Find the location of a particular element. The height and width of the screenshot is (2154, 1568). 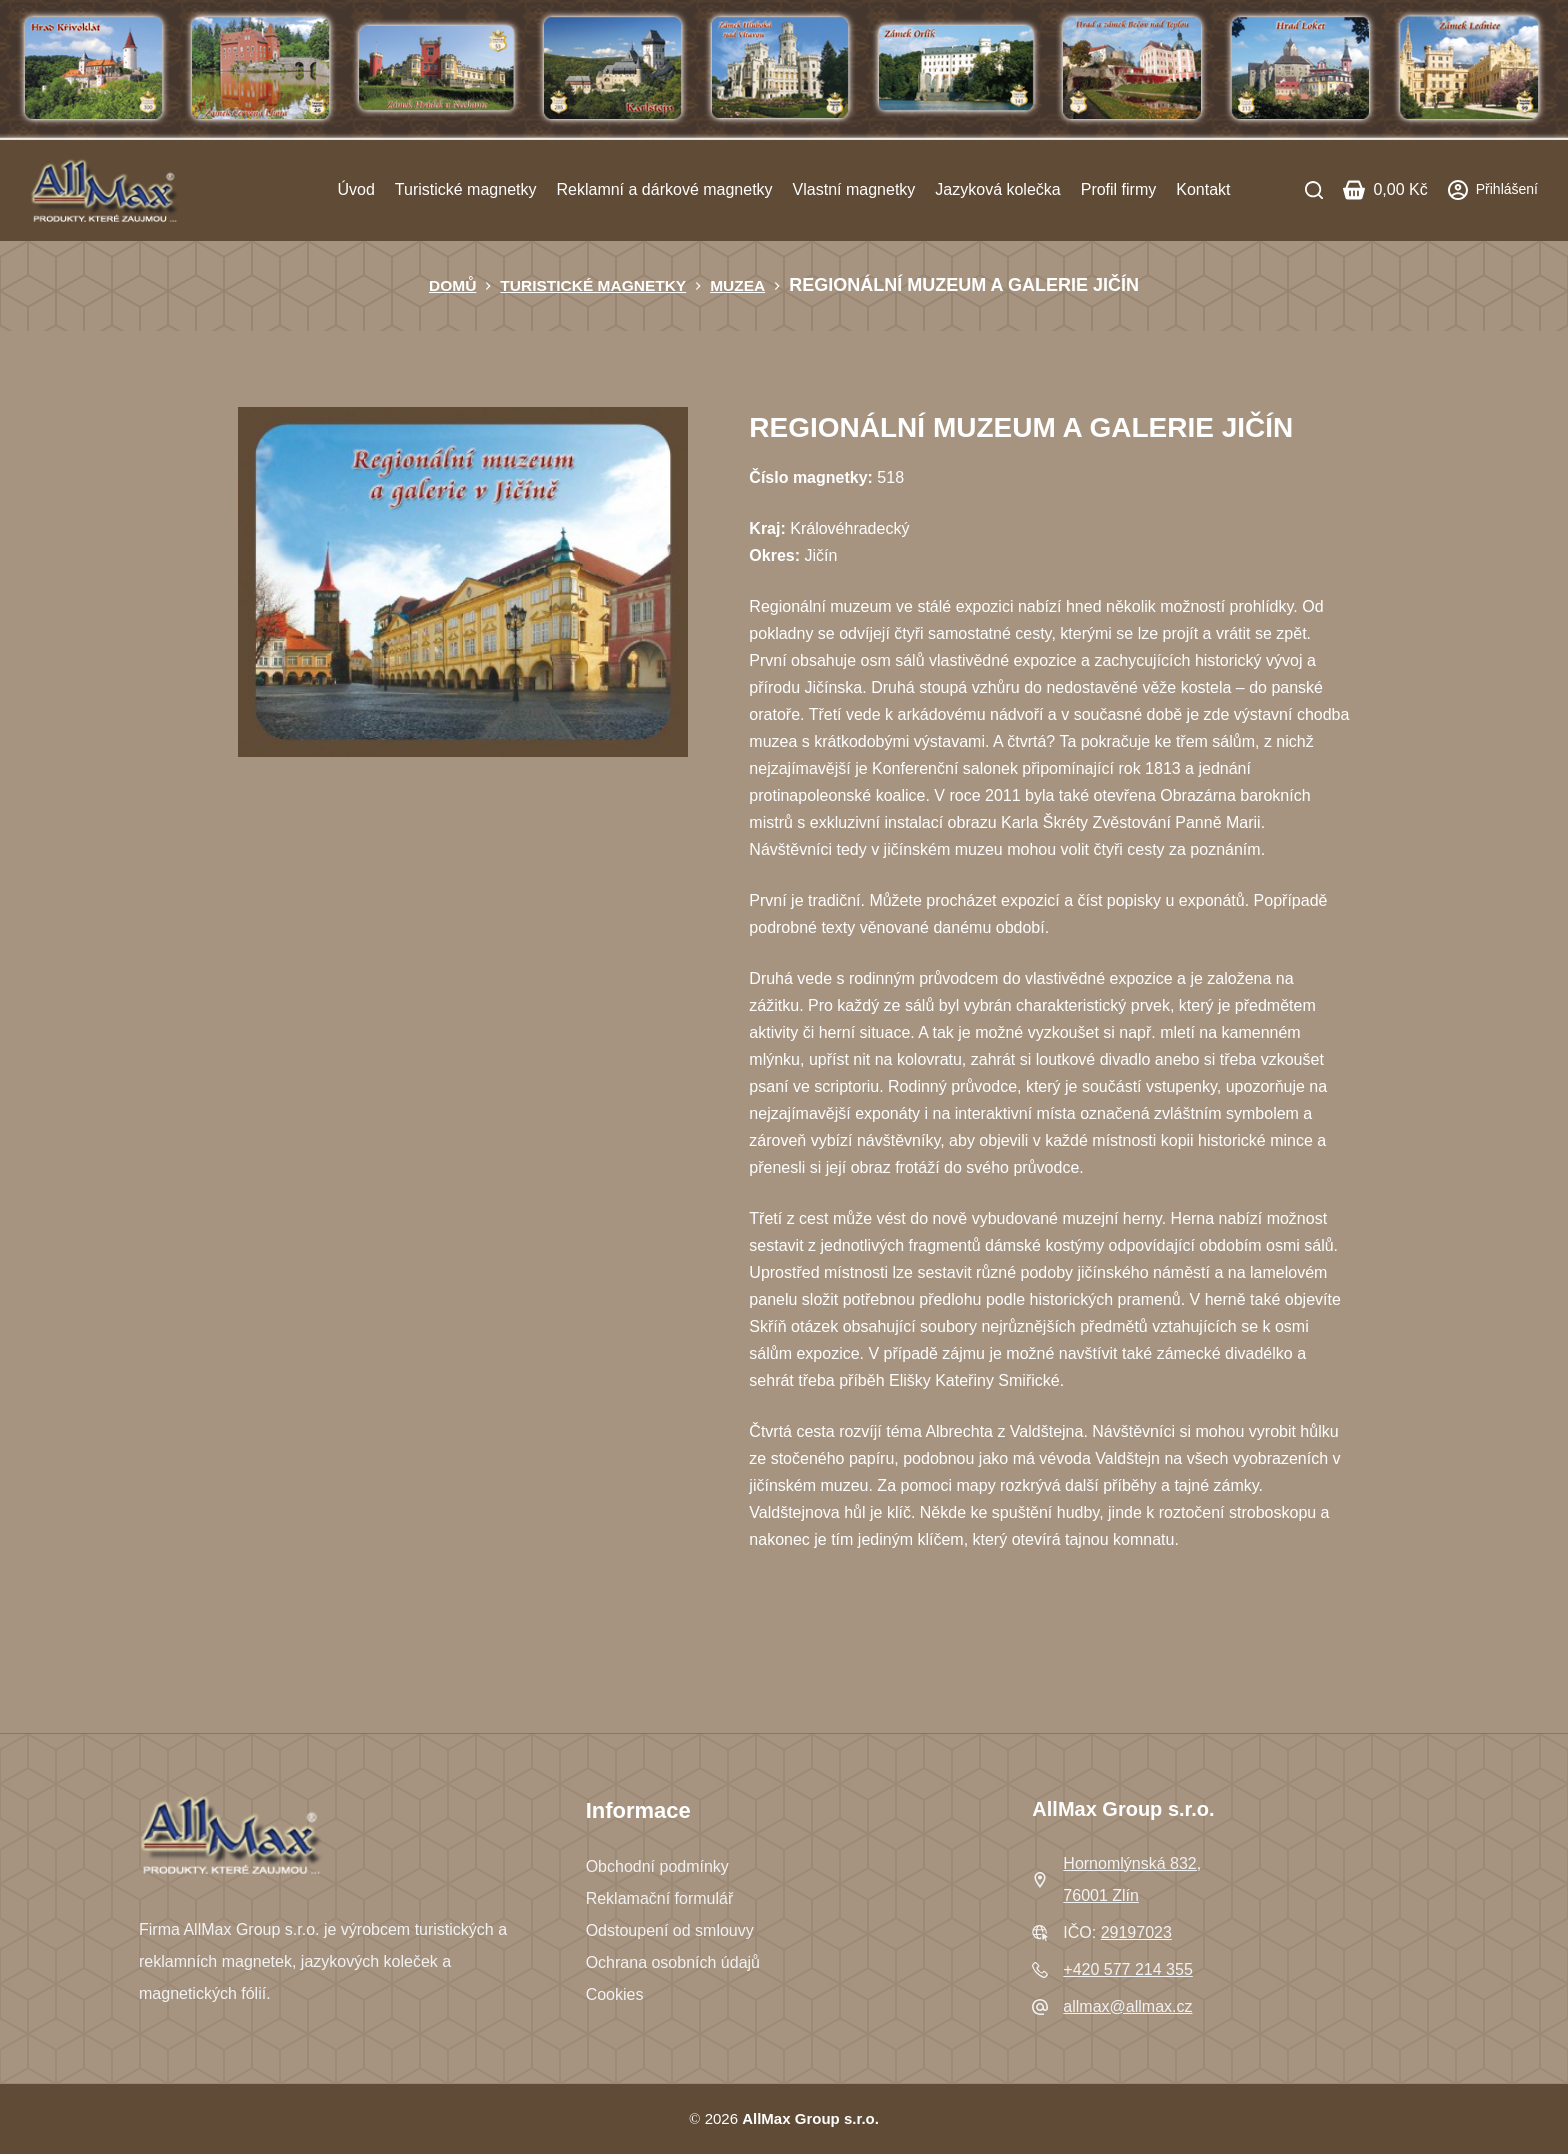

29197023 is located at coordinates (1136, 1932).